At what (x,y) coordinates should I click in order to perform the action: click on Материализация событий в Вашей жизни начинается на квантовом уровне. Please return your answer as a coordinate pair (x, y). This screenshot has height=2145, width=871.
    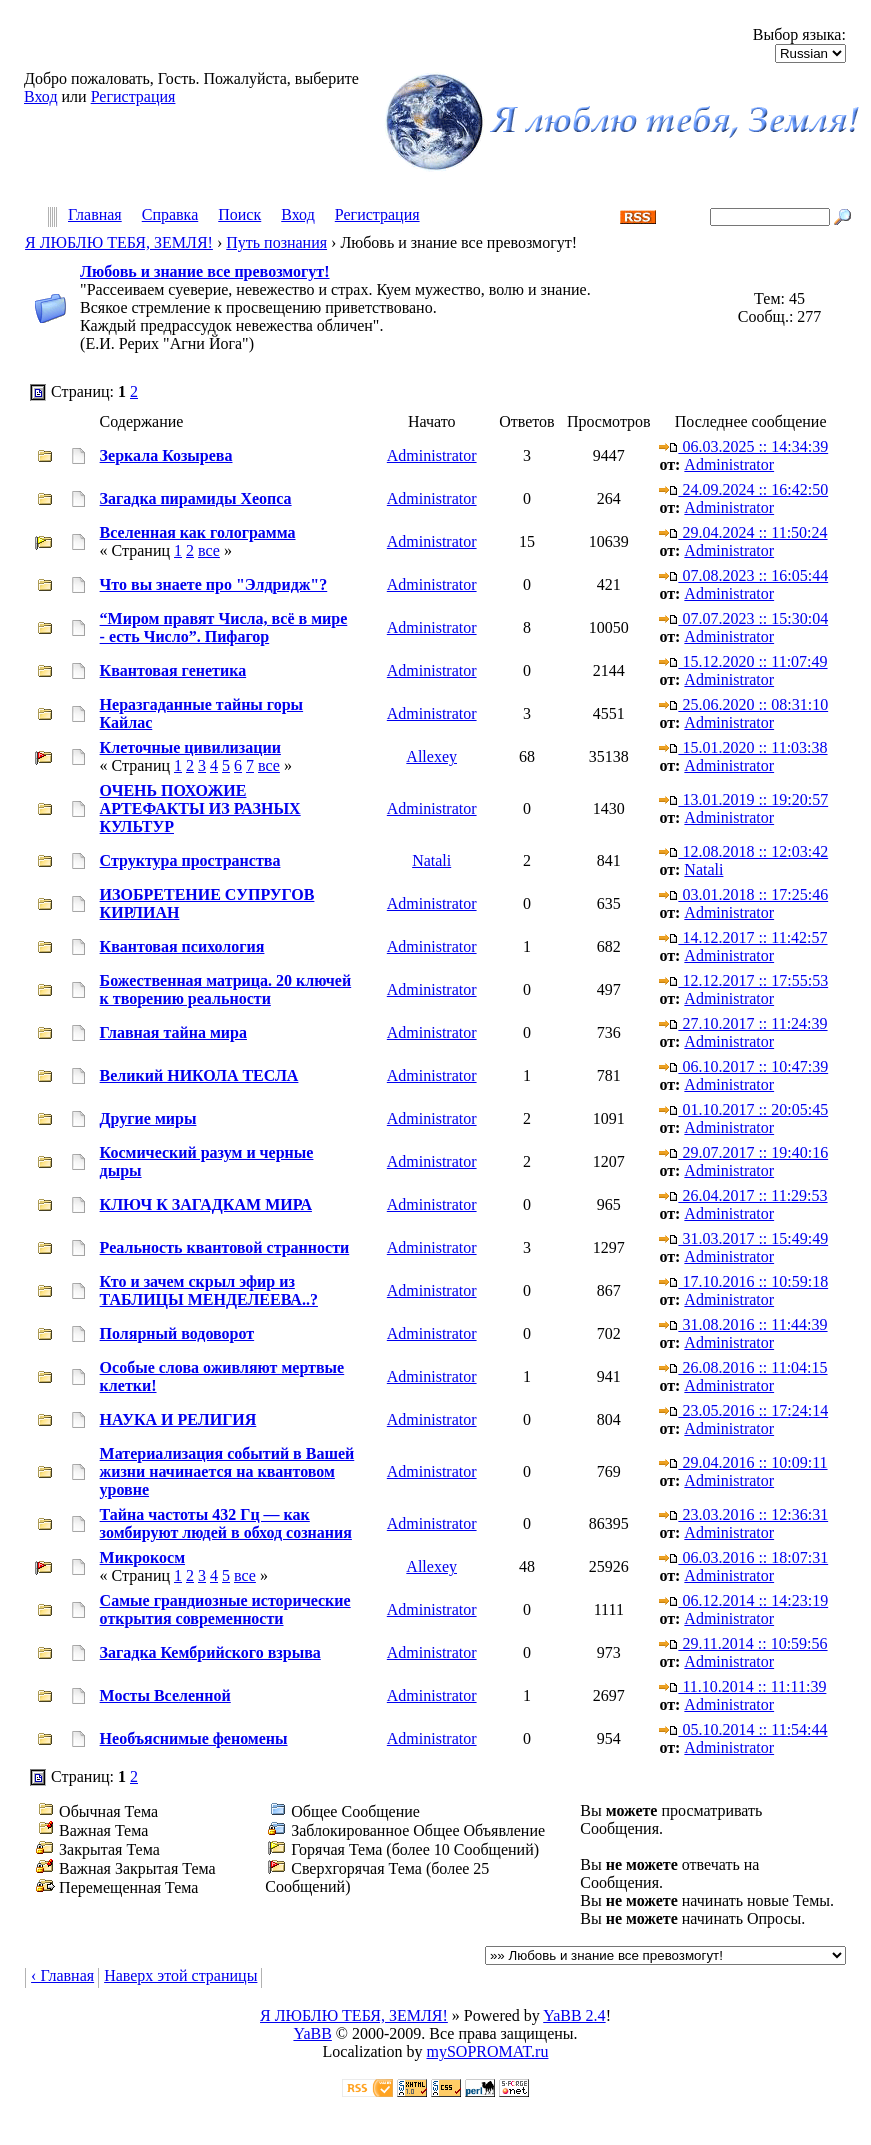
    Looking at the image, I should click on (227, 1471).